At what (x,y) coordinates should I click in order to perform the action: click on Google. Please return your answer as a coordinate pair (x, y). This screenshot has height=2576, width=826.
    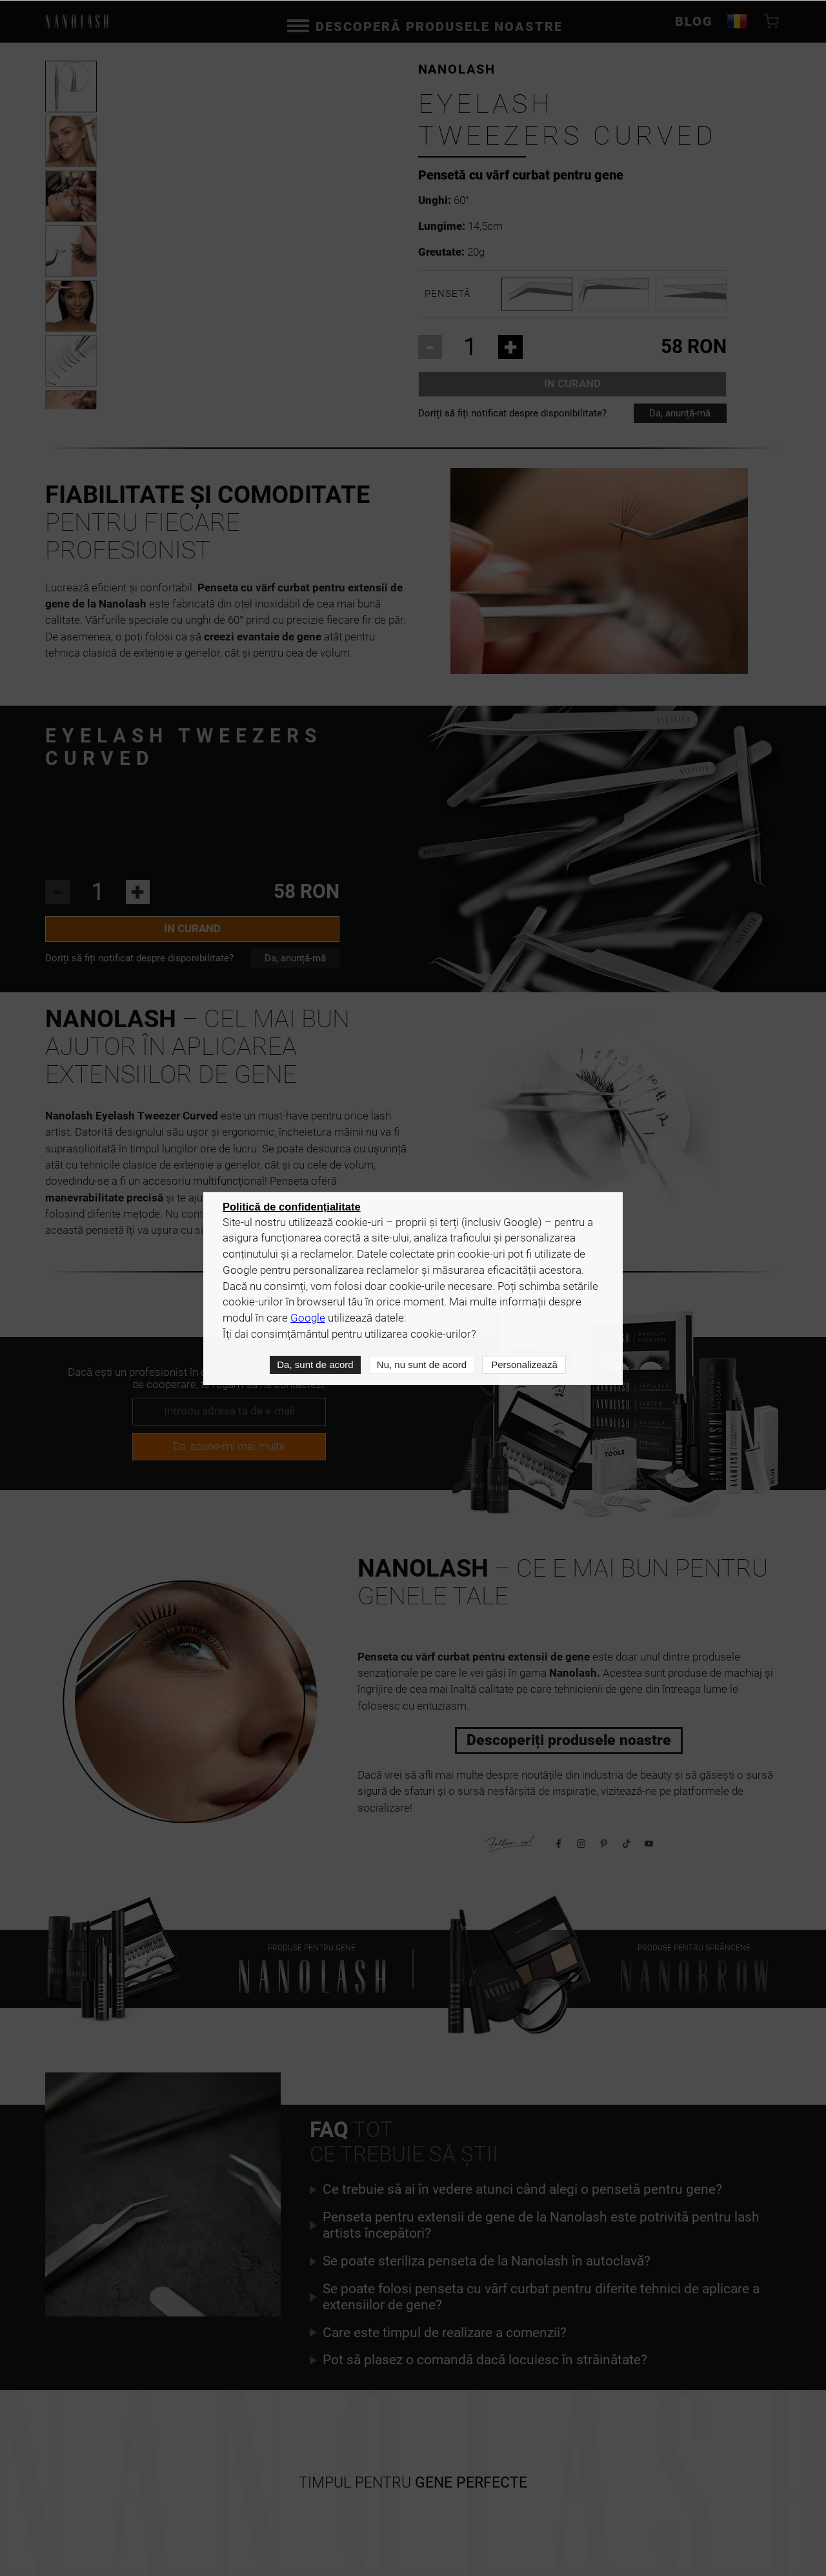
    Looking at the image, I should click on (307, 1319).